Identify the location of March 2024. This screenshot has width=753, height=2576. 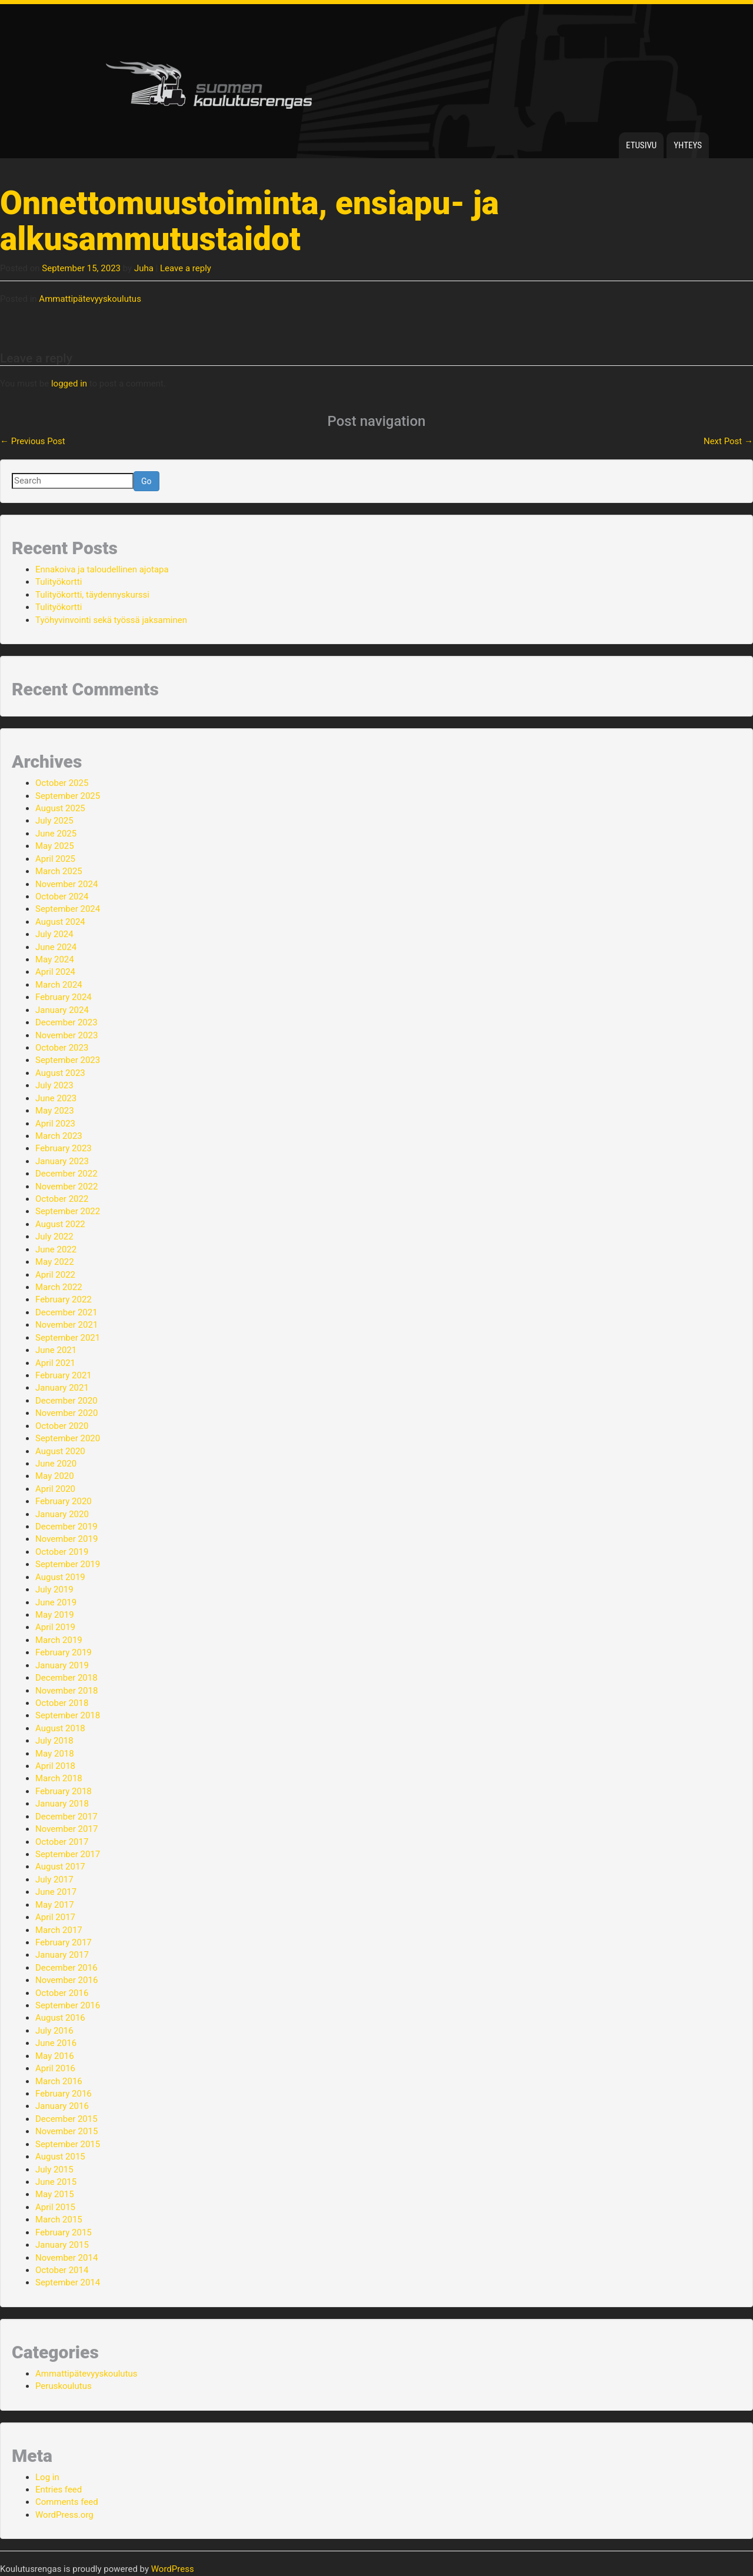
(58, 984).